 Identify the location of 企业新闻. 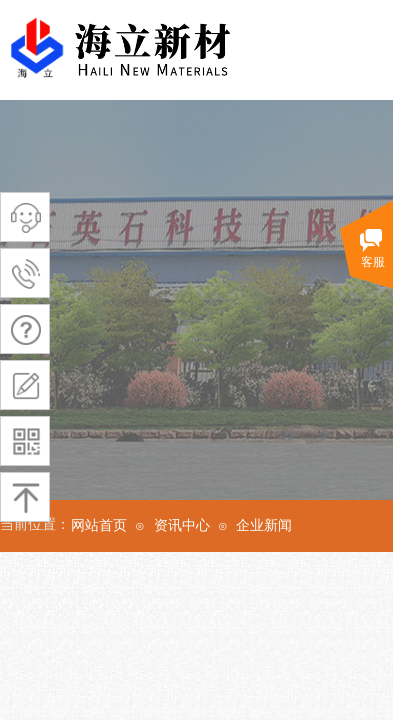
(264, 525).